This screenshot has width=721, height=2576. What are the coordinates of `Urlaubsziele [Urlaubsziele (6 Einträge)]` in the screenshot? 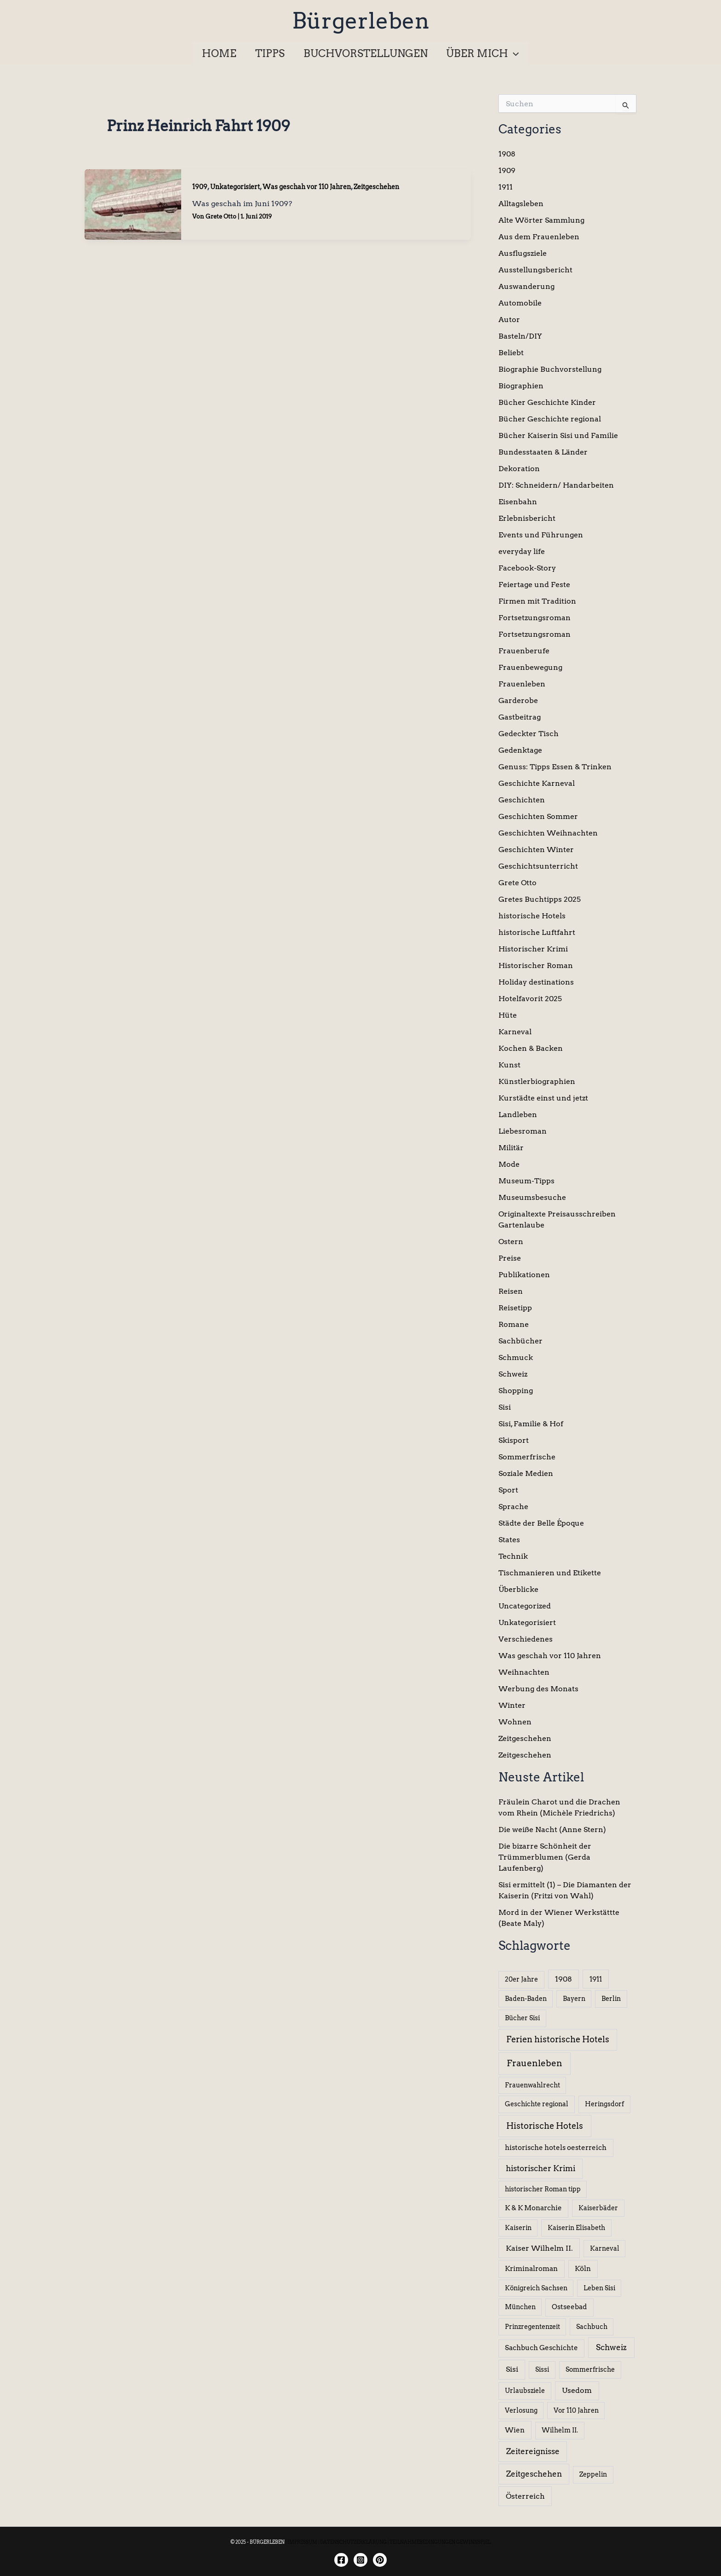 It's located at (525, 2390).